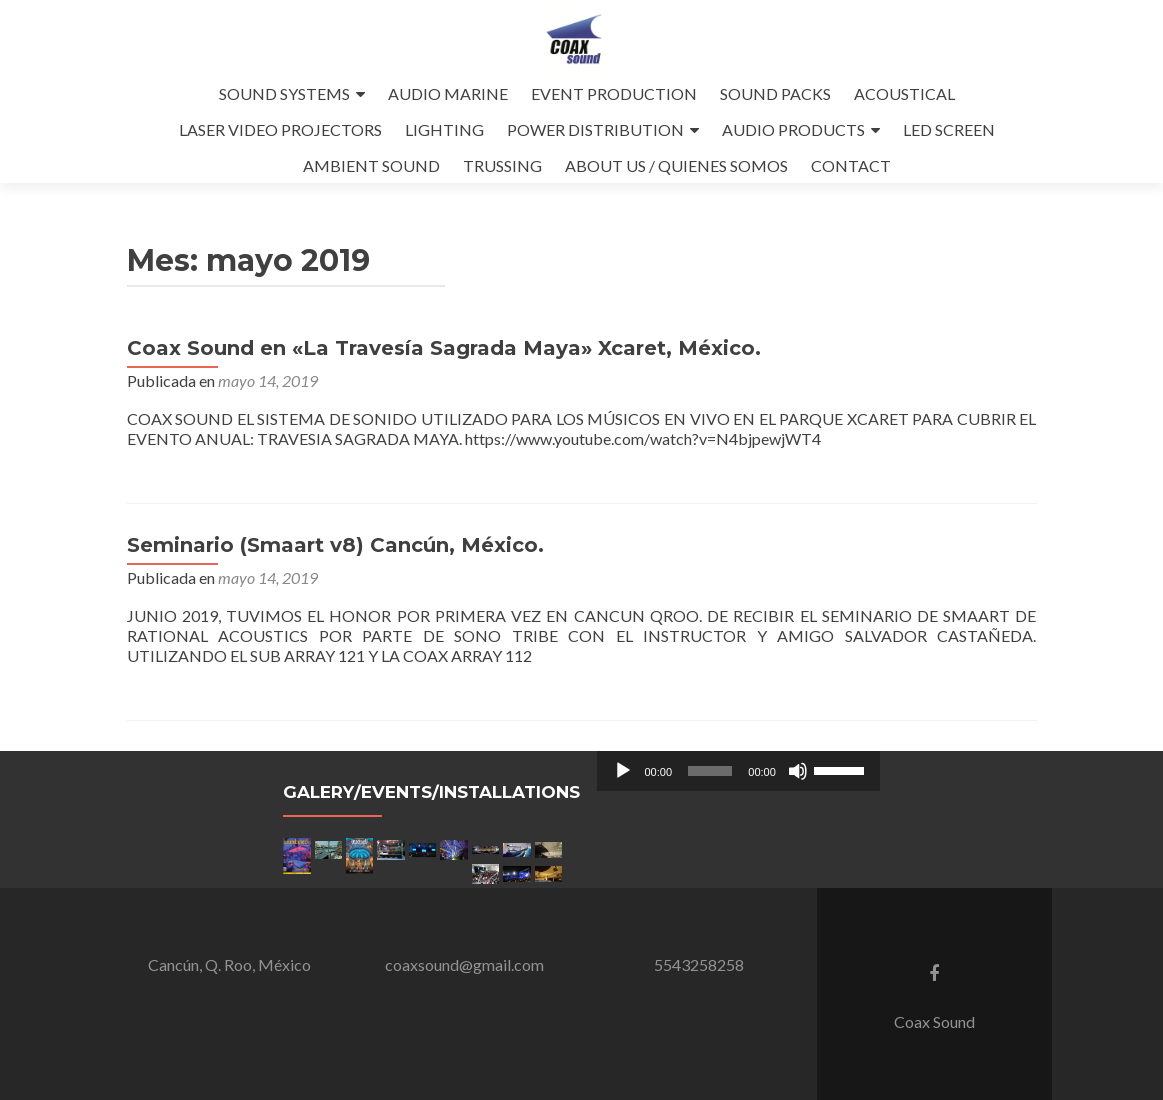 The width and height of the screenshot is (1163, 1100). Describe the element at coordinates (710, 771) in the screenshot. I see `[slider]` at that location.